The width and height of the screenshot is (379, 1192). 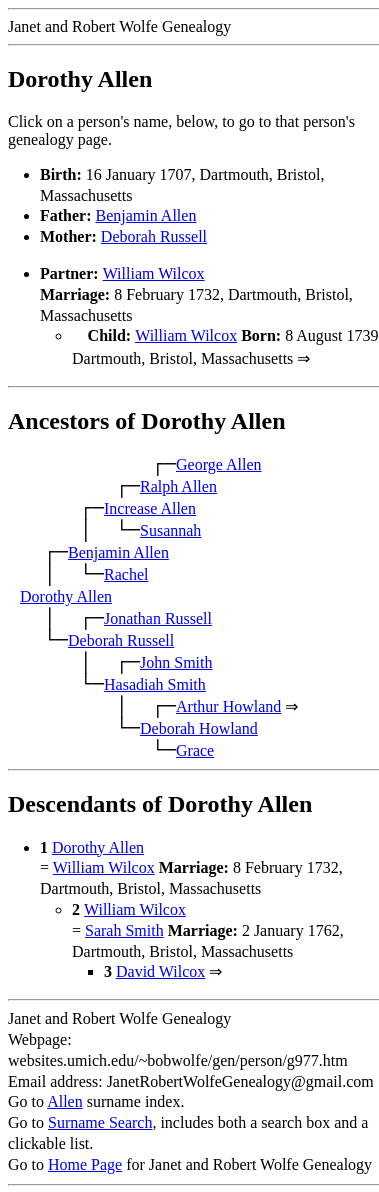 What do you see at coordinates (218, 462) in the screenshot?
I see `George Allen` at bounding box center [218, 462].